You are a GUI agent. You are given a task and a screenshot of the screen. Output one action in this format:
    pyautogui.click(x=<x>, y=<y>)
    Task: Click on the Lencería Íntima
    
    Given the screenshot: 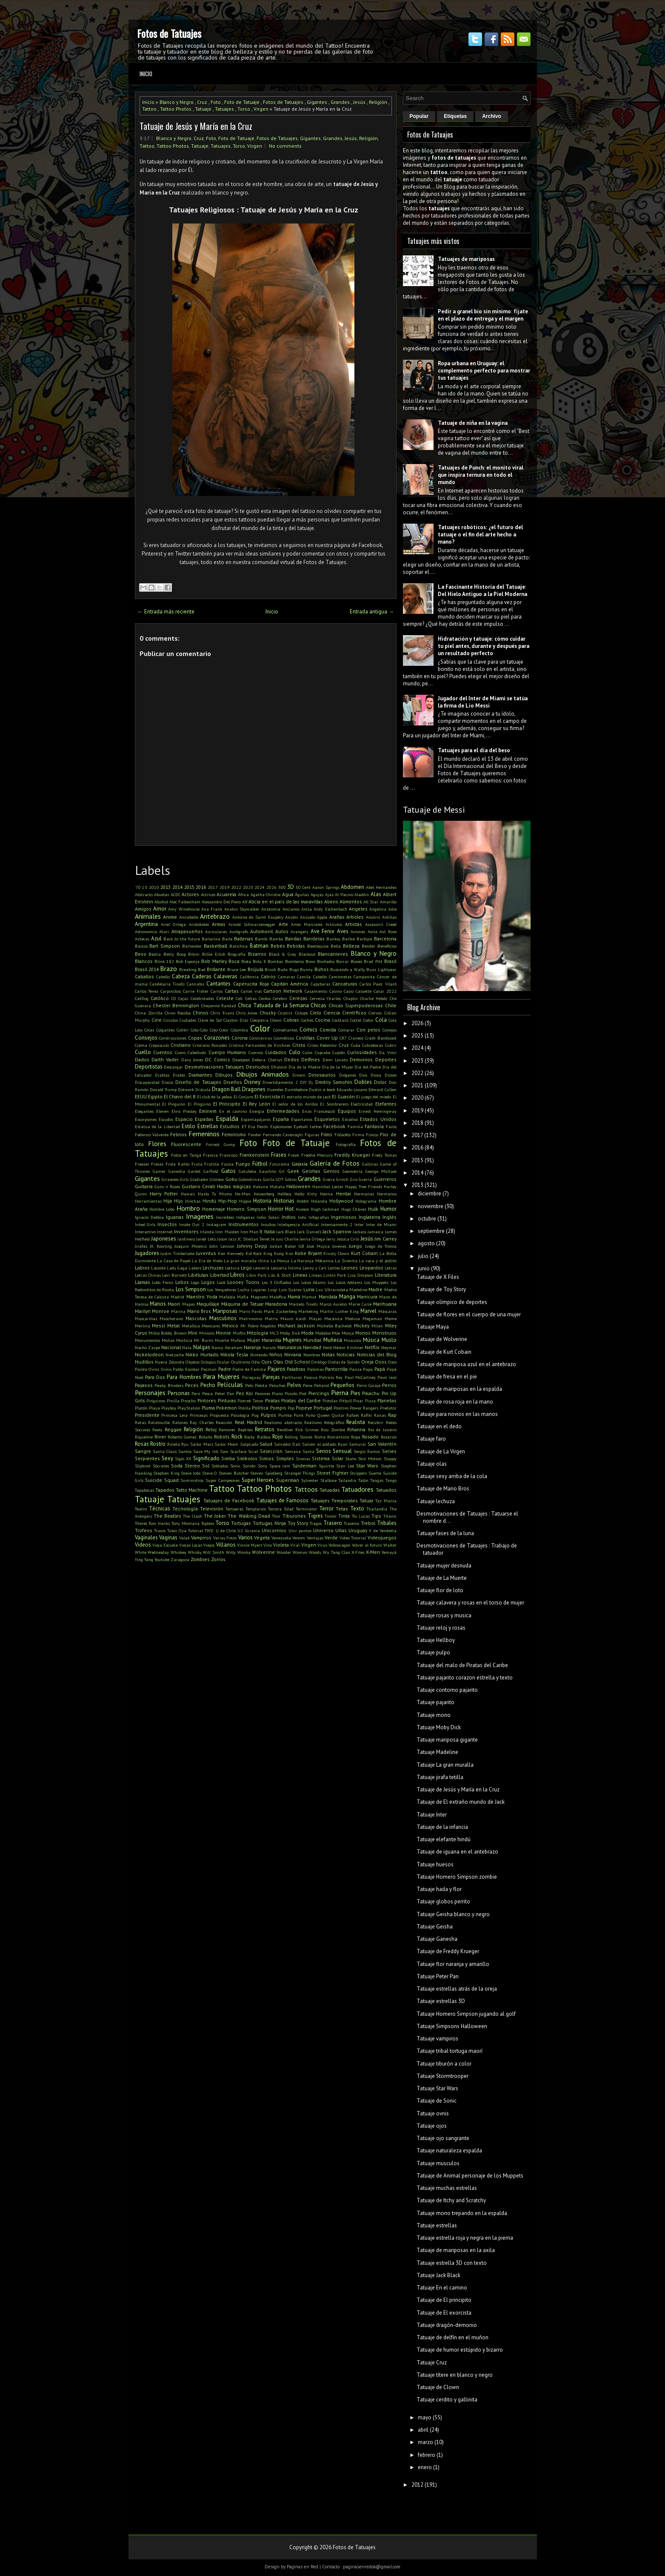 What is the action you would take?
    pyautogui.click(x=286, y=1268)
    